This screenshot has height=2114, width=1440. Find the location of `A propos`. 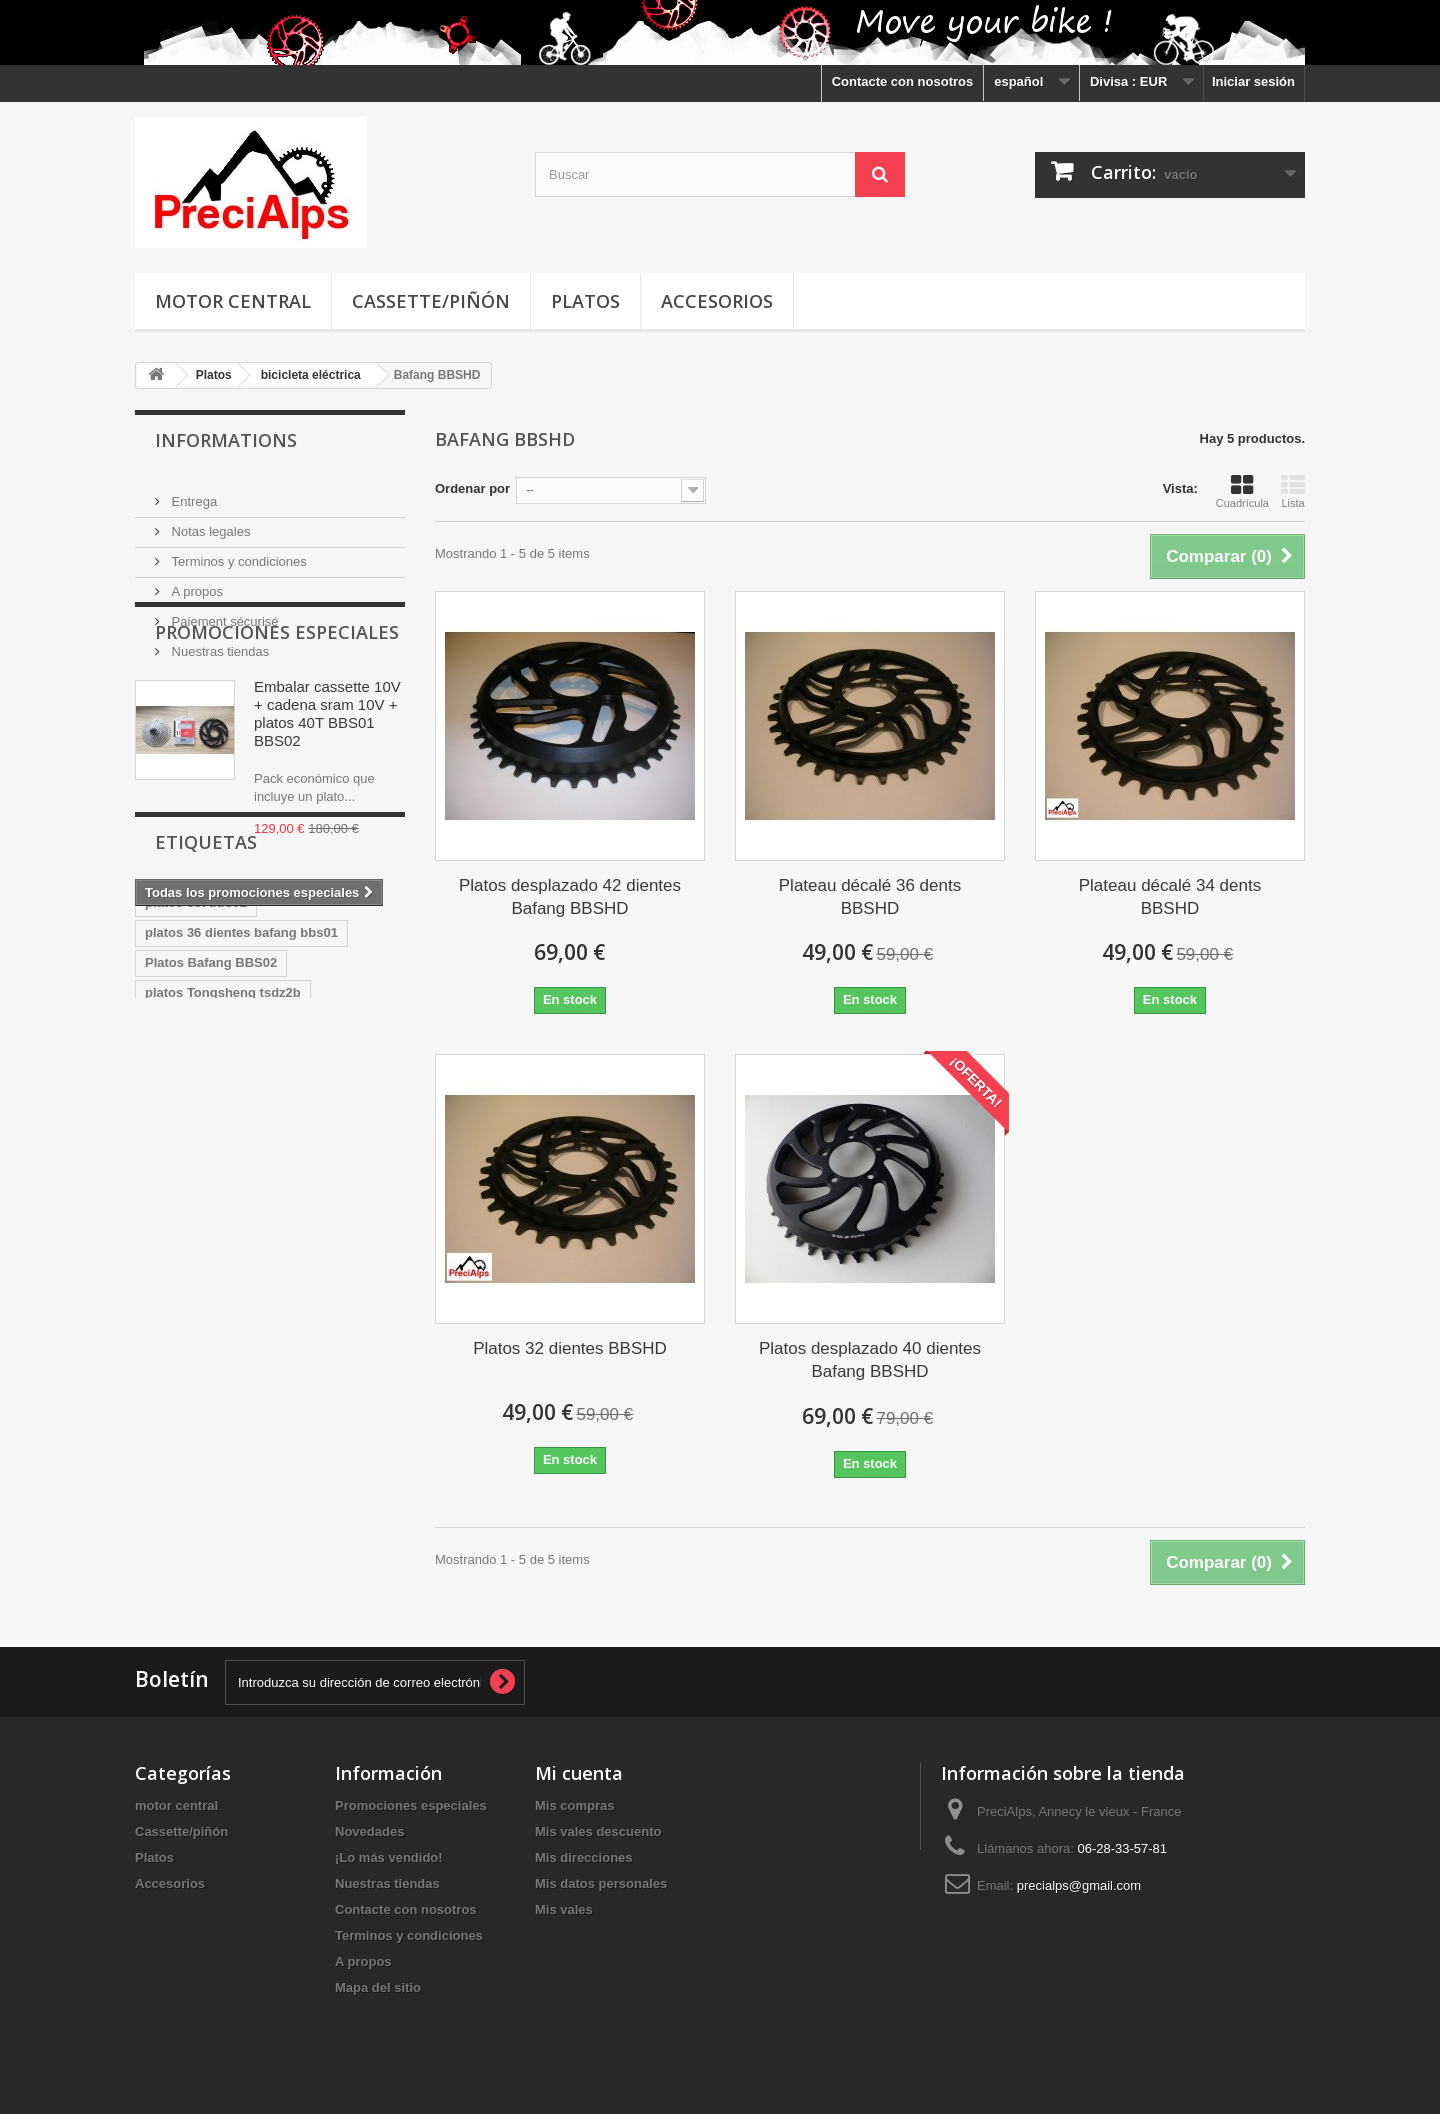

A propos is located at coordinates (195, 583).